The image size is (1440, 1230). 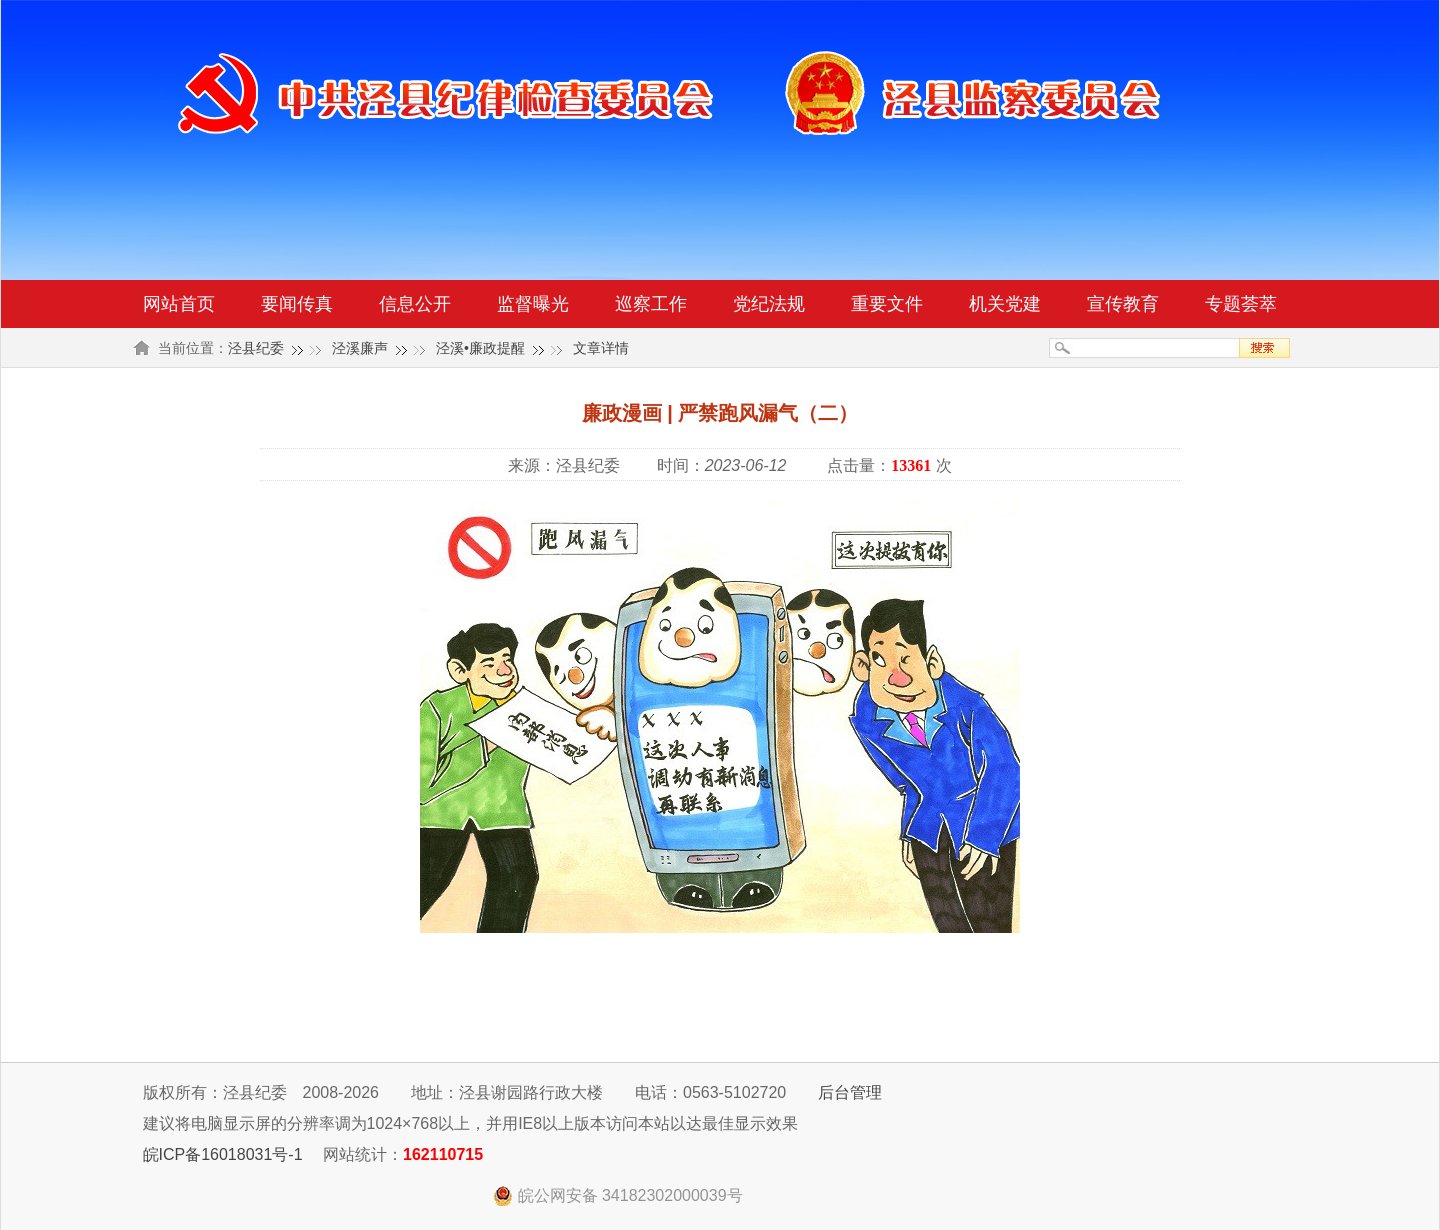 What do you see at coordinates (1241, 304) in the screenshot?
I see `专题荟萃` at bounding box center [1241, 304].